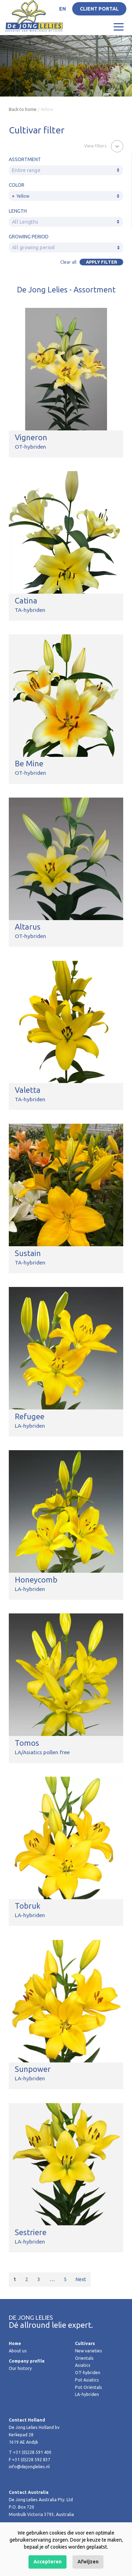 The image size is (132, 2576). I want to click on About us, so click(18, 2351).